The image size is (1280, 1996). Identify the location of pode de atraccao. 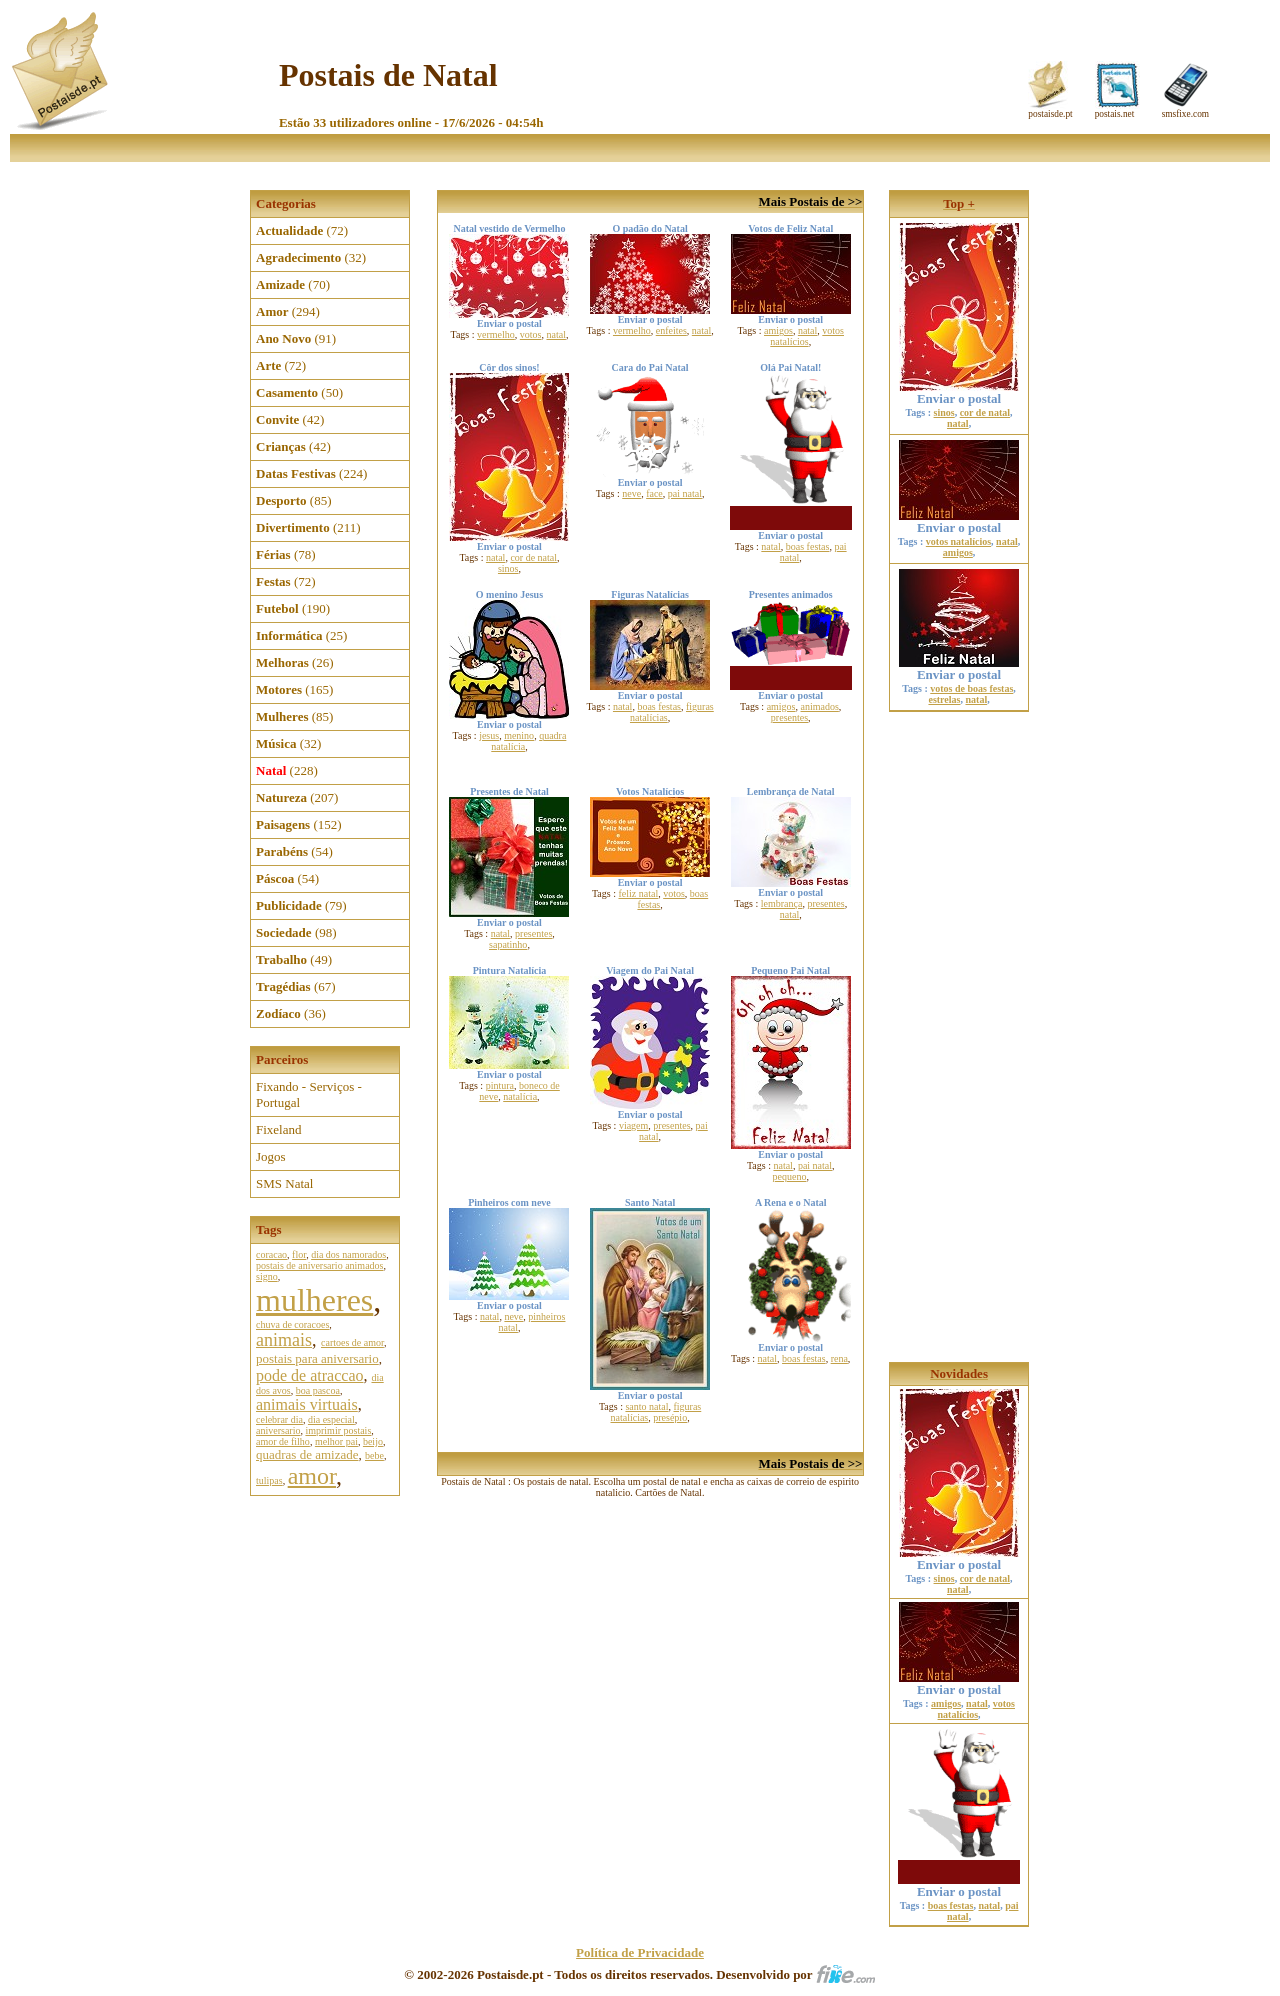
(309, 1375).